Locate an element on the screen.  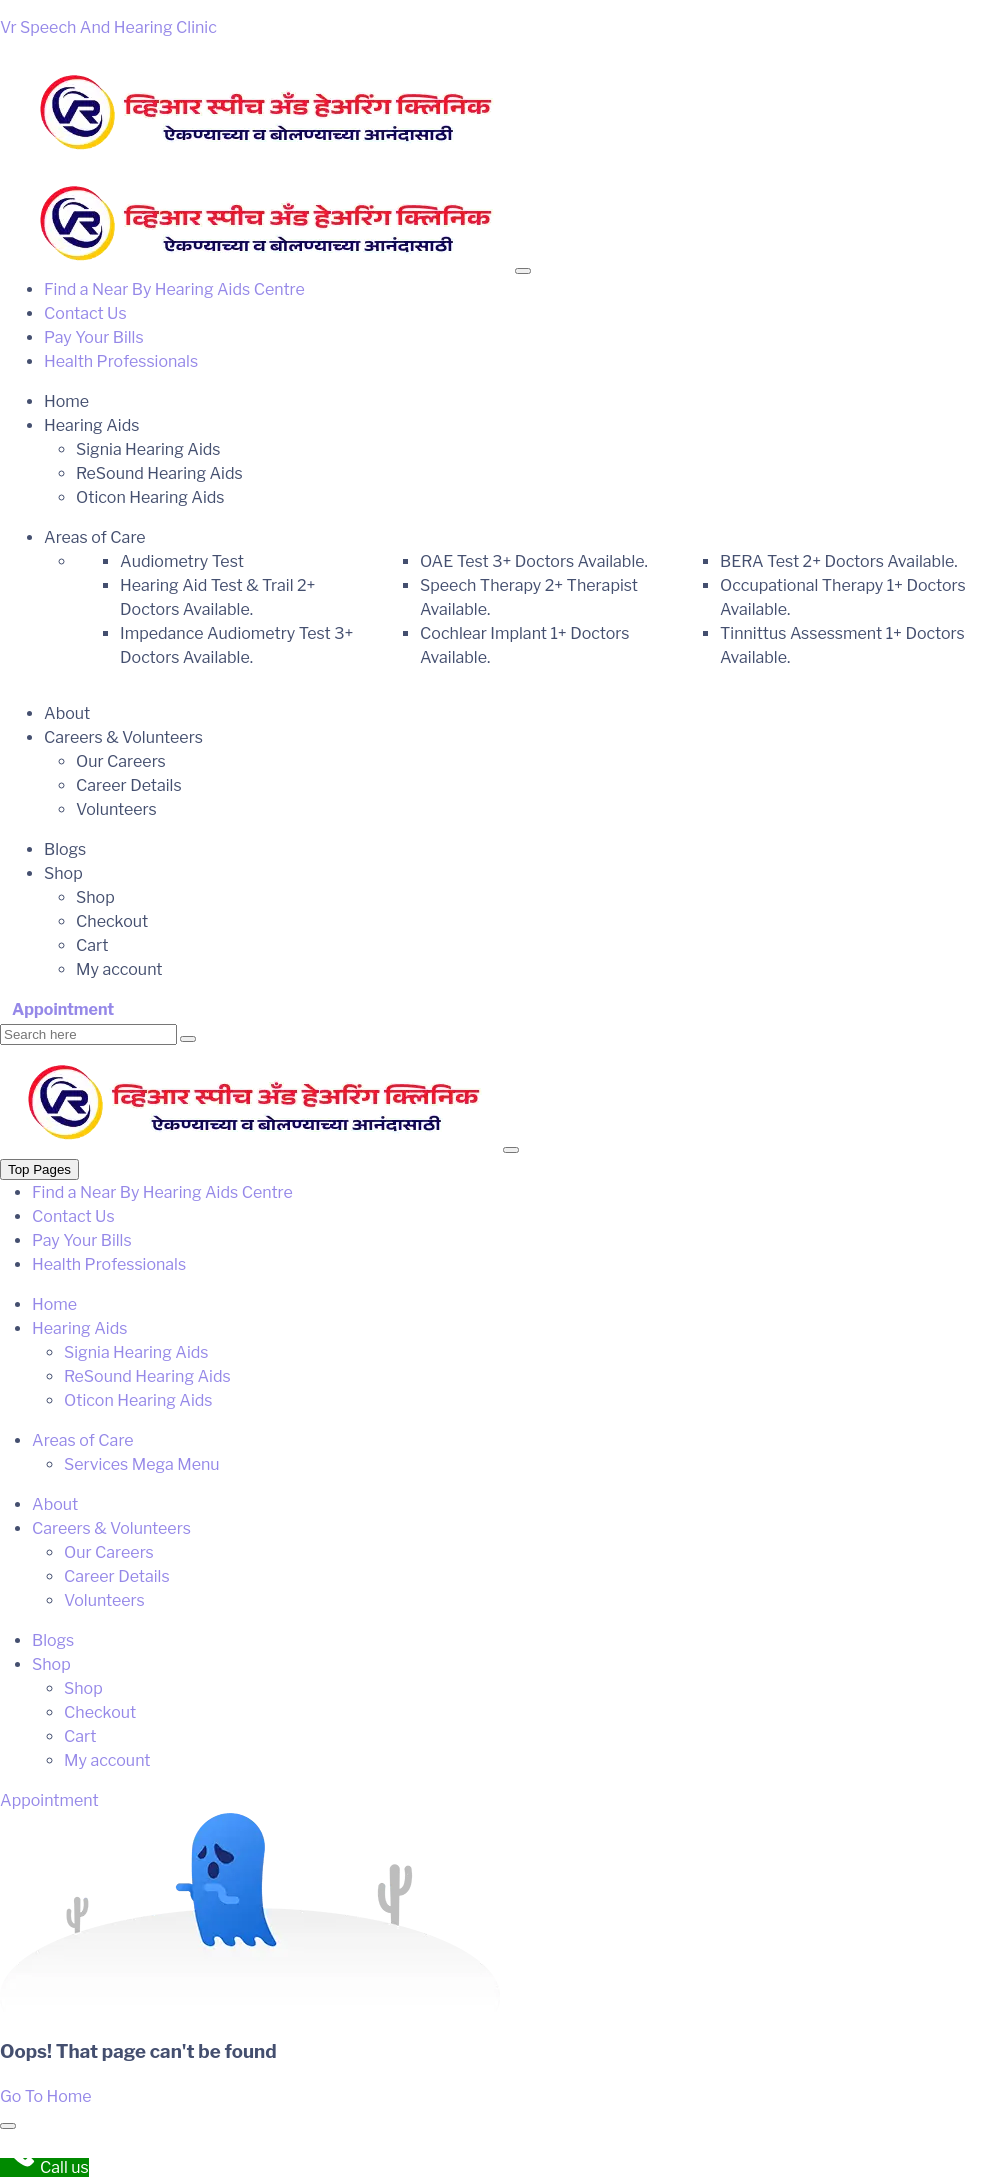
Cochlear Implant is located at coordinates (525, 645).